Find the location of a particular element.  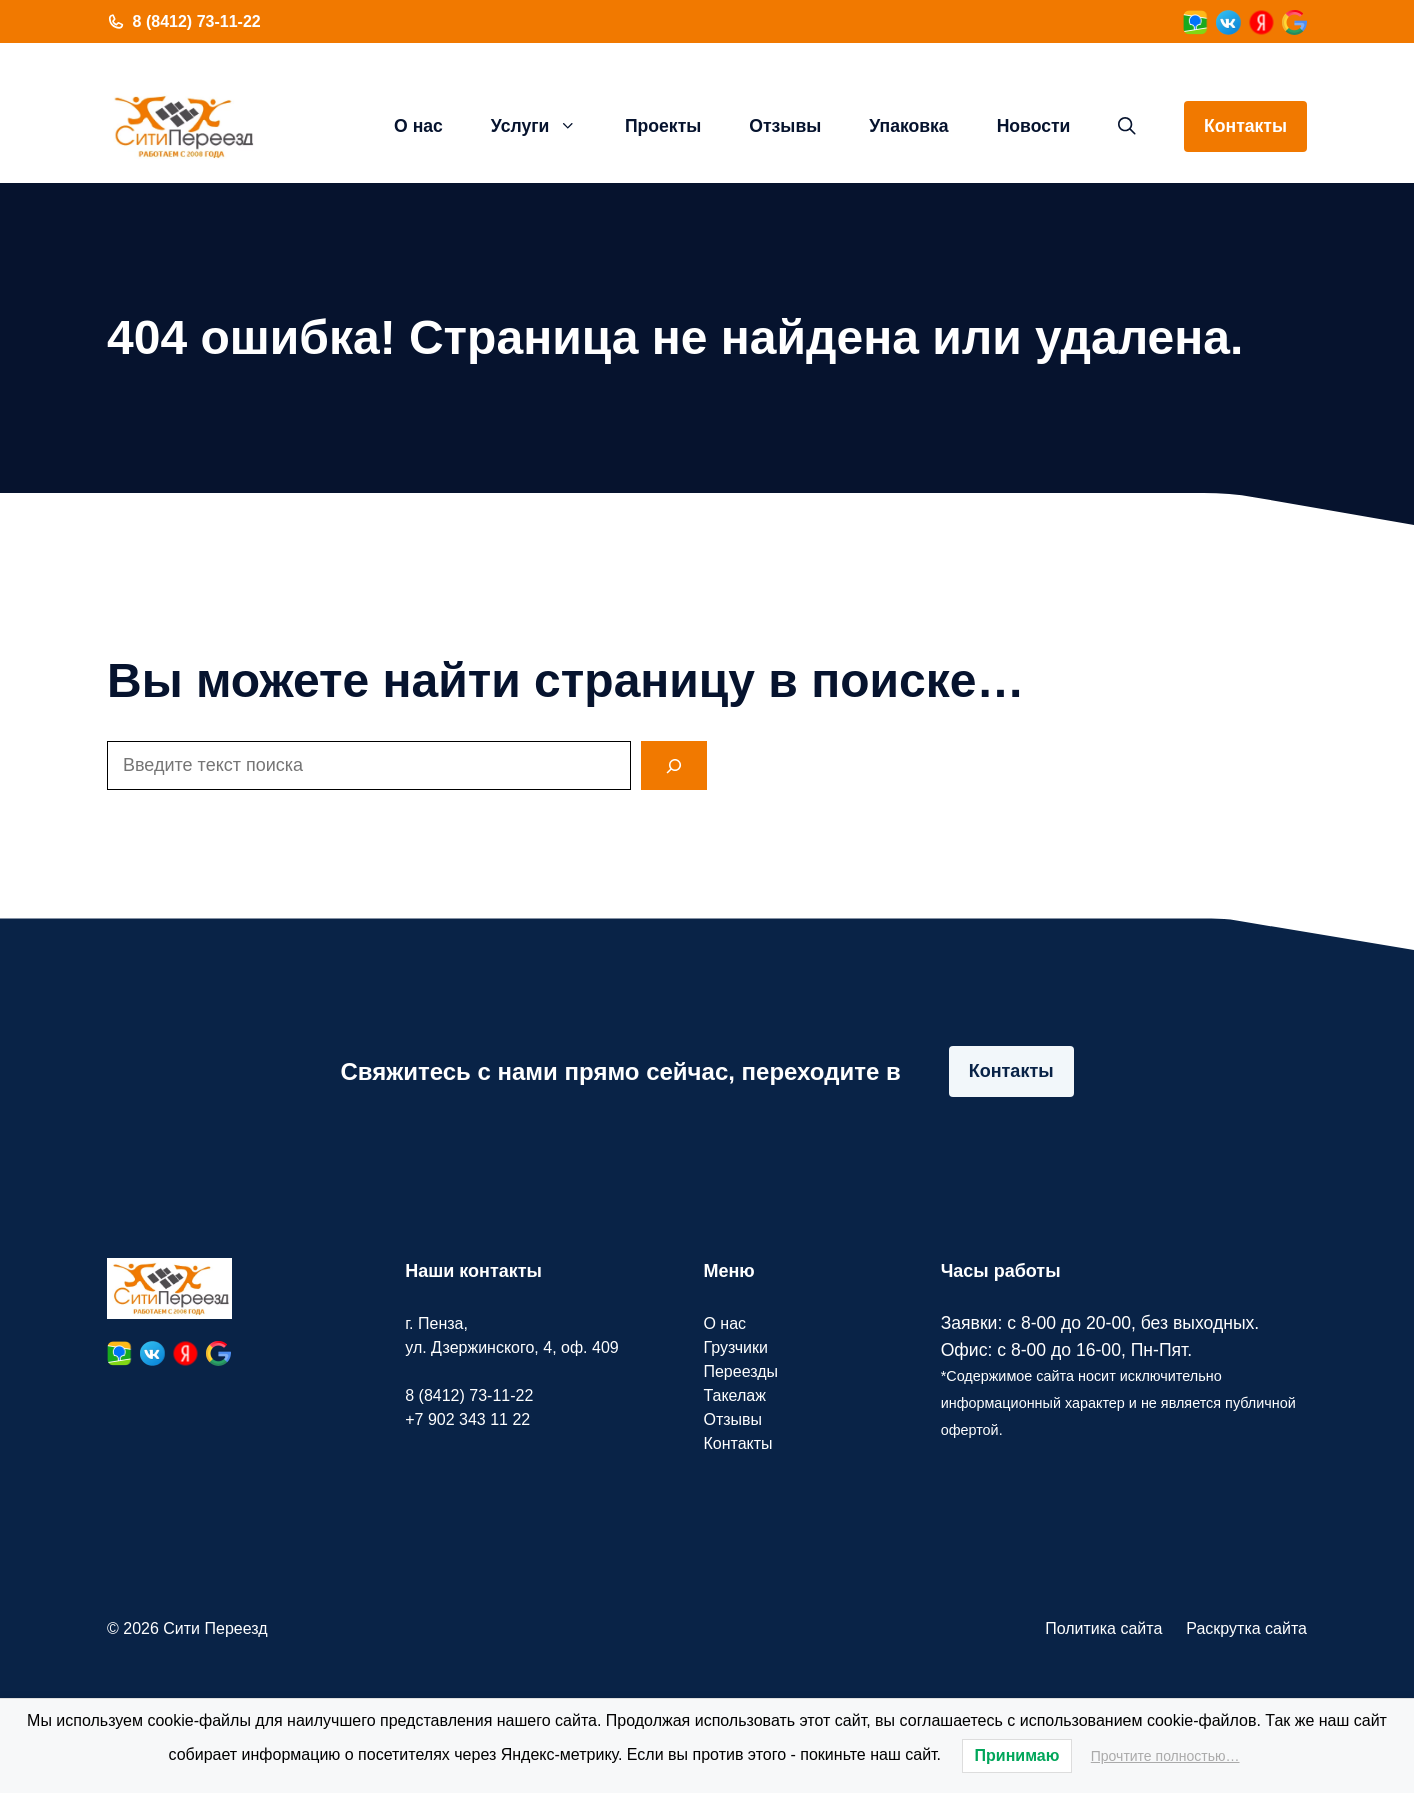

Услуги is located at coordinates (546, 126).